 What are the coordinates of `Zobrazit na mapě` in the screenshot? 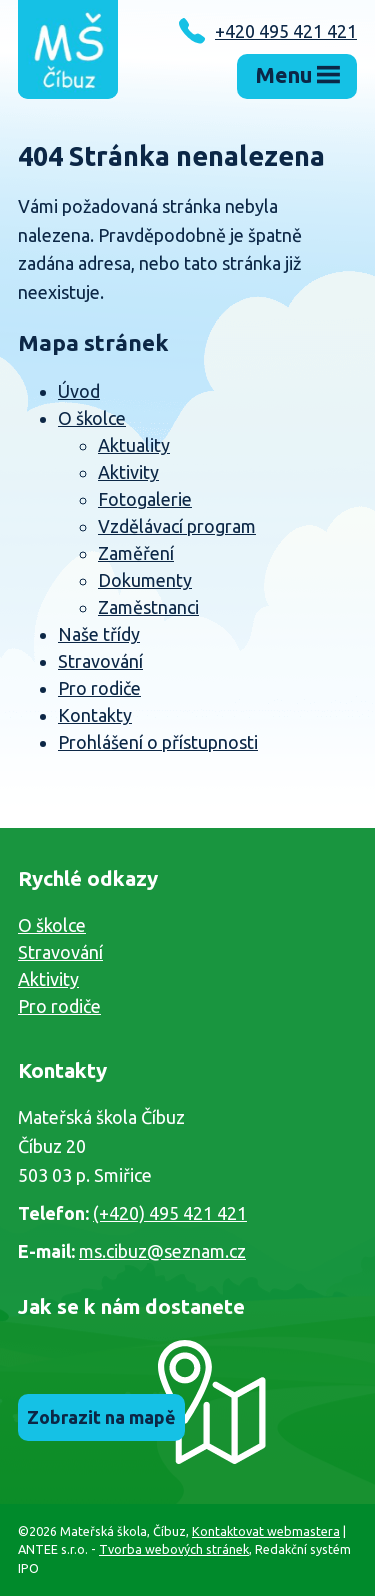 It's located at (101, 1417).